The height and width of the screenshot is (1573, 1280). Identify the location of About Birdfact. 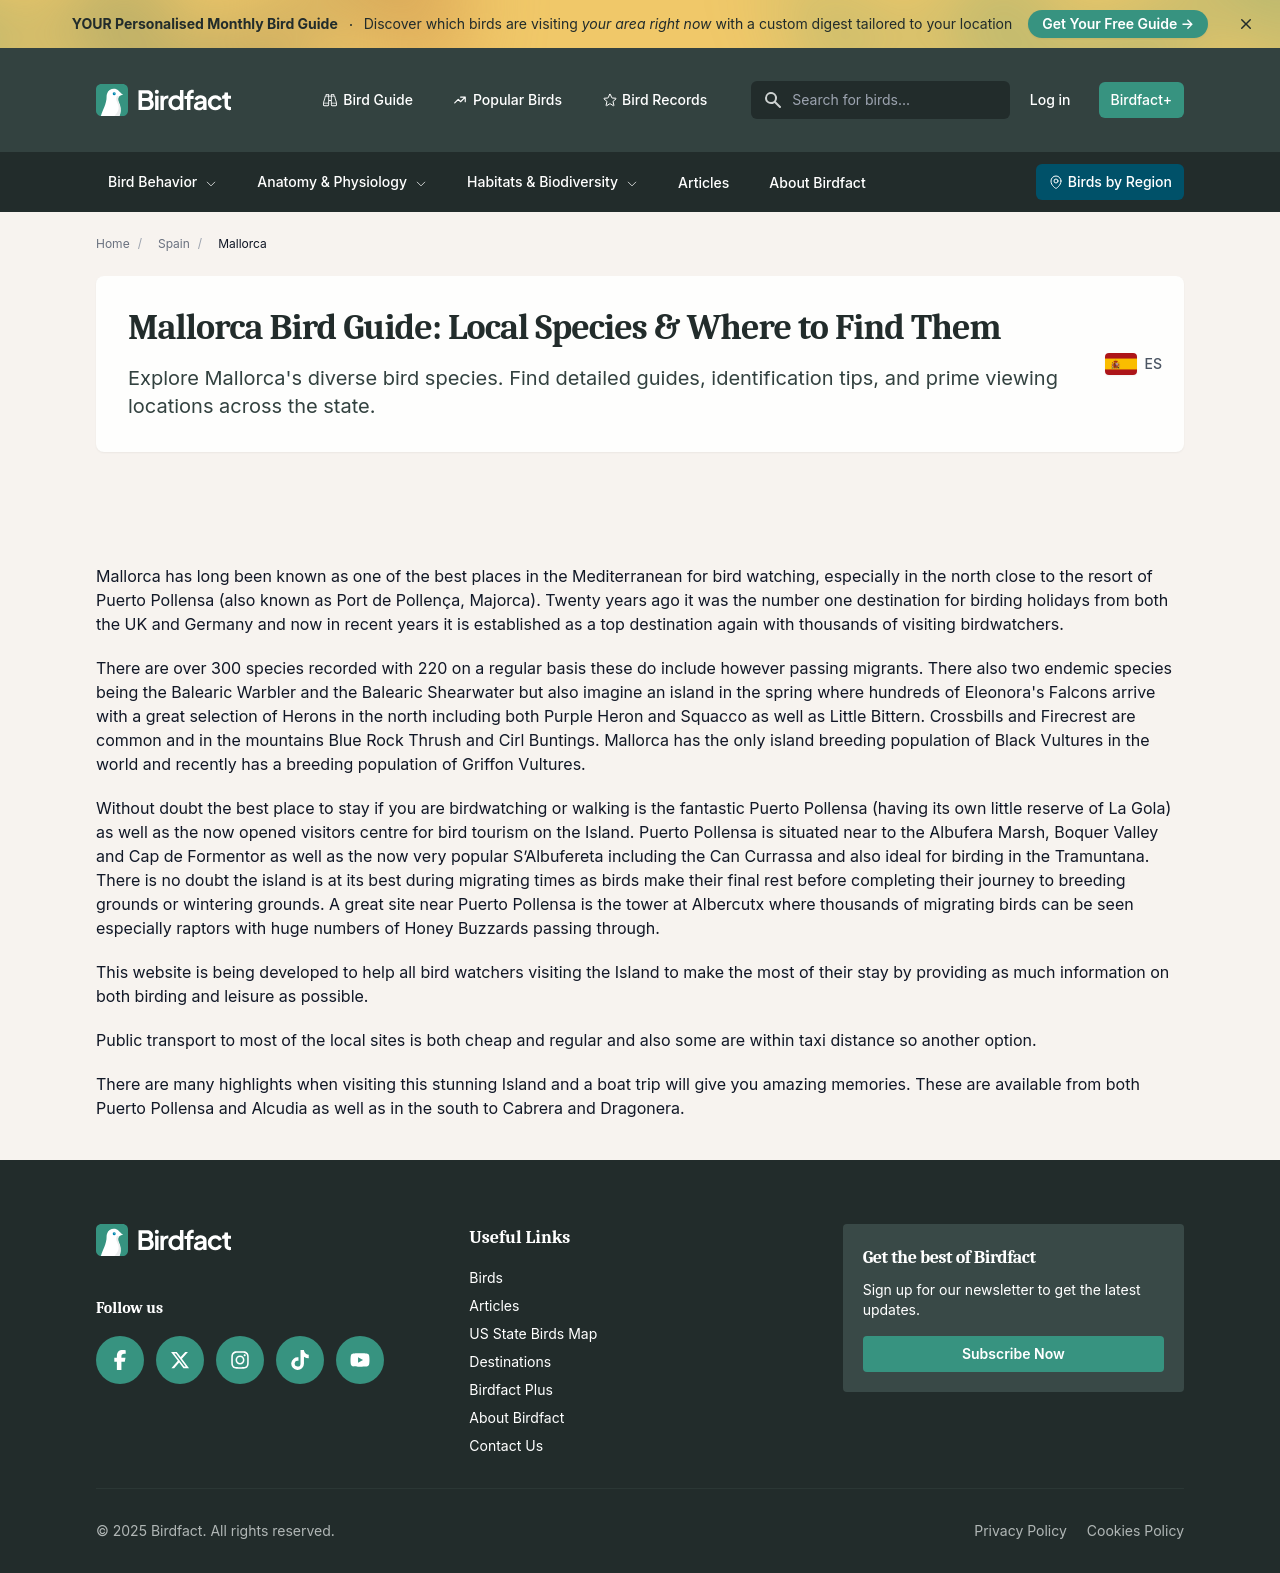
(817, 182).